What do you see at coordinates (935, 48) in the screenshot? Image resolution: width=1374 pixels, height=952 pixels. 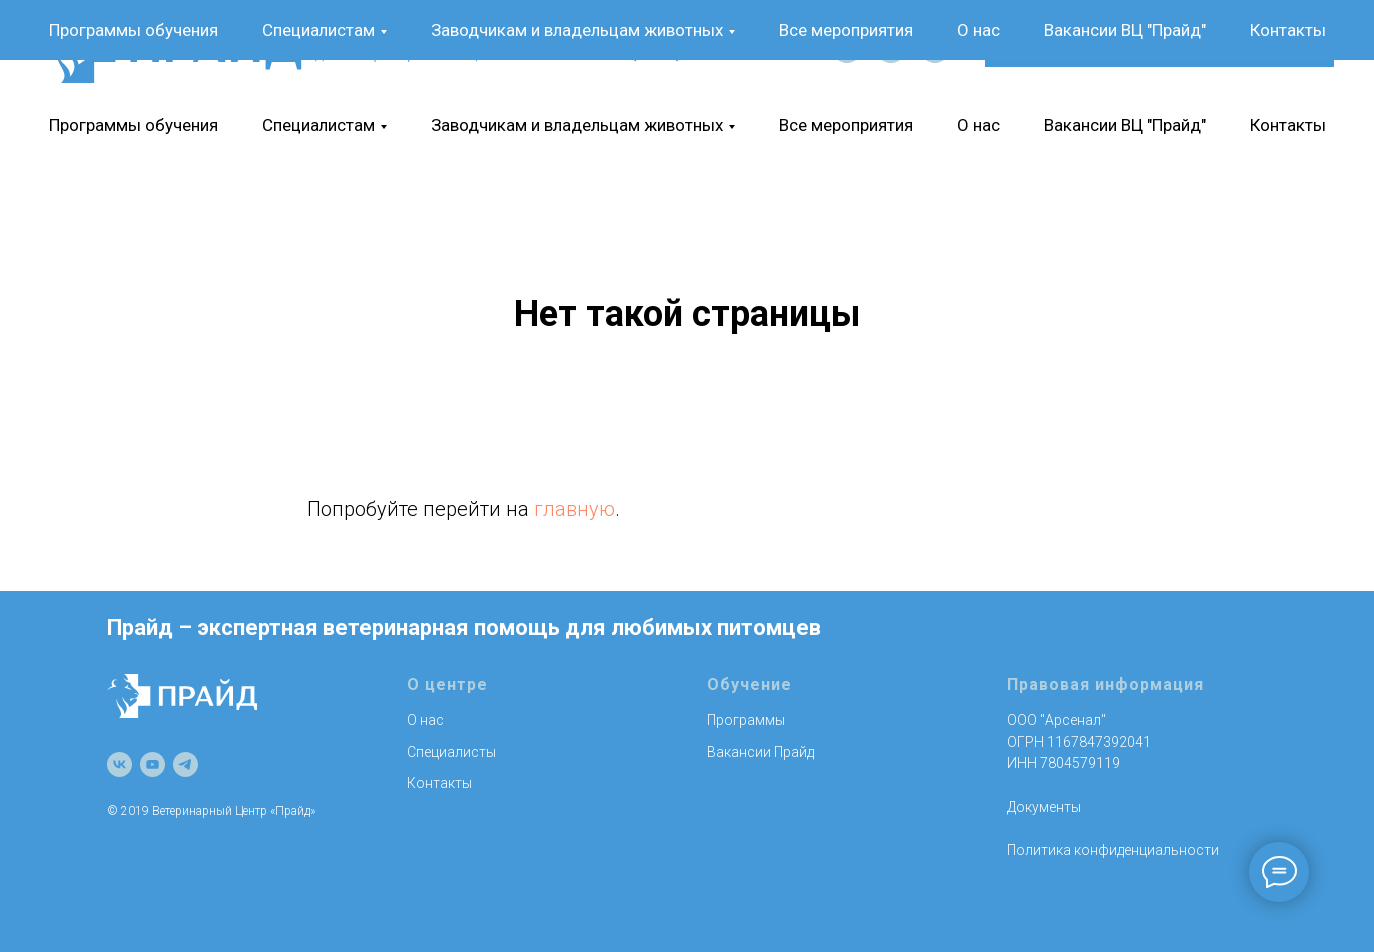 I see `[telegram]` at bounding box center [935, 48].